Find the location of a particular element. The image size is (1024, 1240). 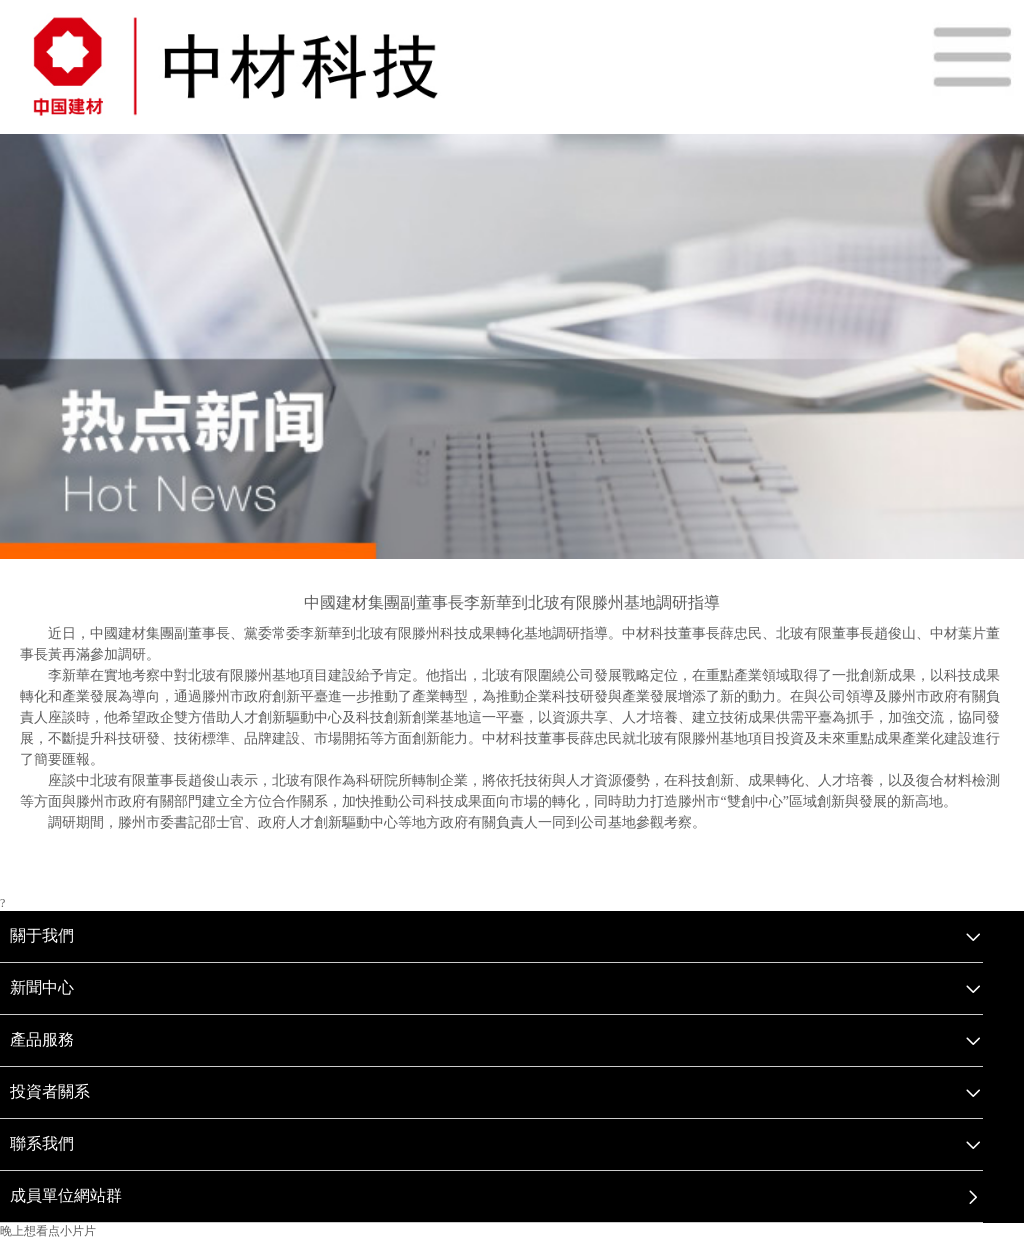

關于我們 is located at coordinates (42, 935).